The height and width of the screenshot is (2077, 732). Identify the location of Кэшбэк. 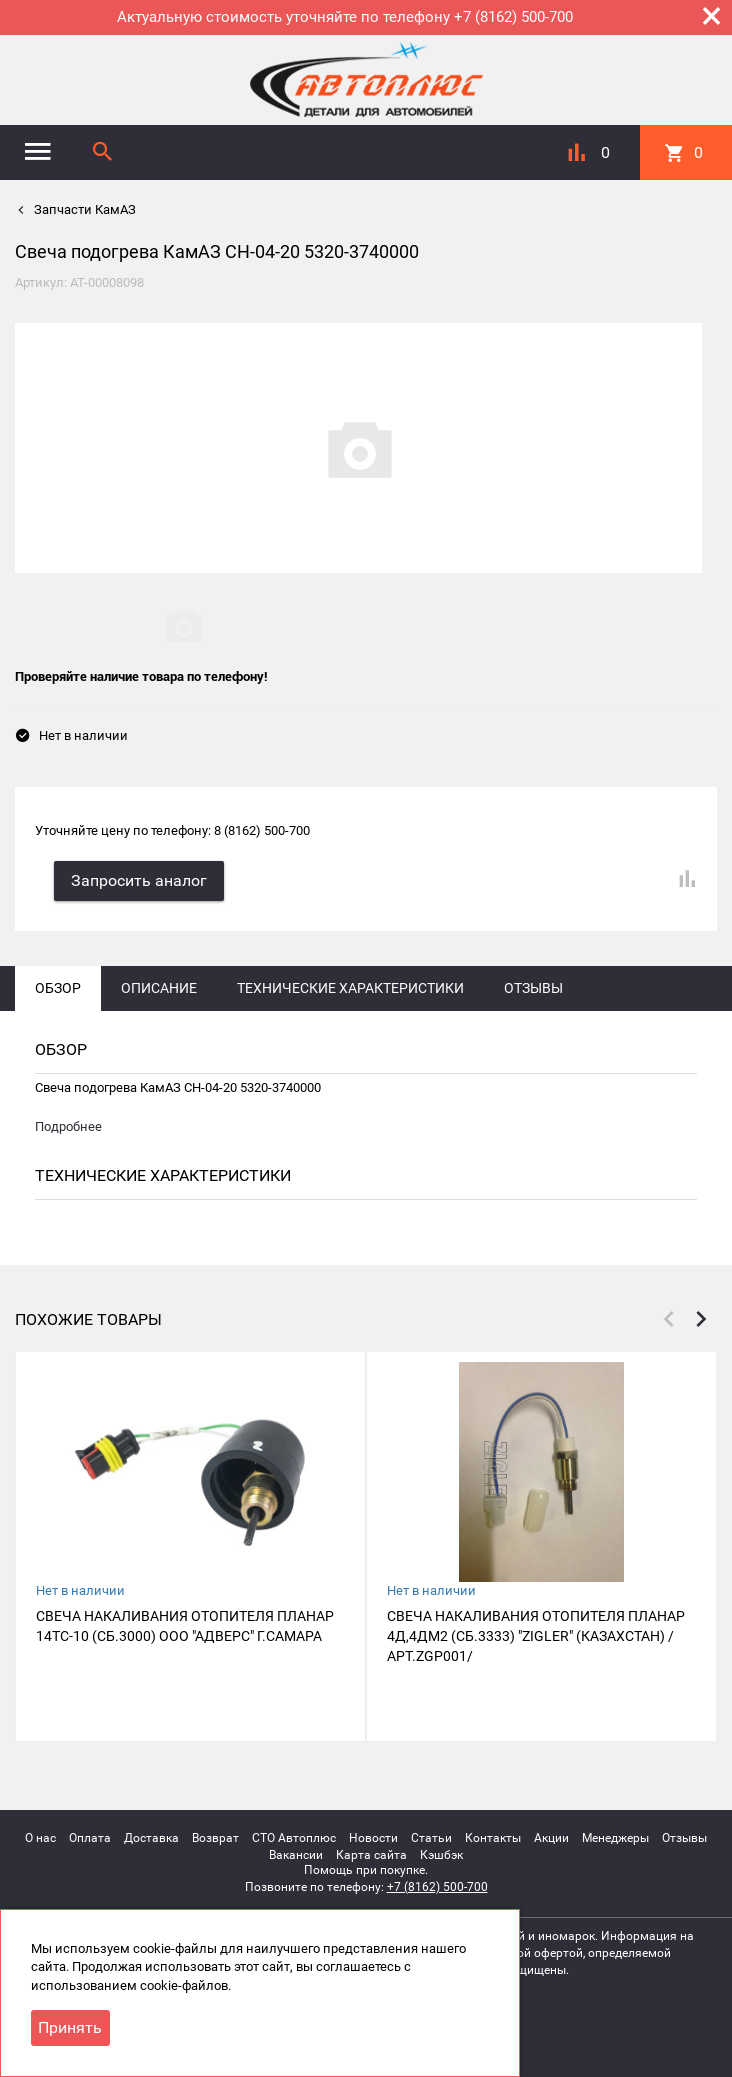
(441, 1854).